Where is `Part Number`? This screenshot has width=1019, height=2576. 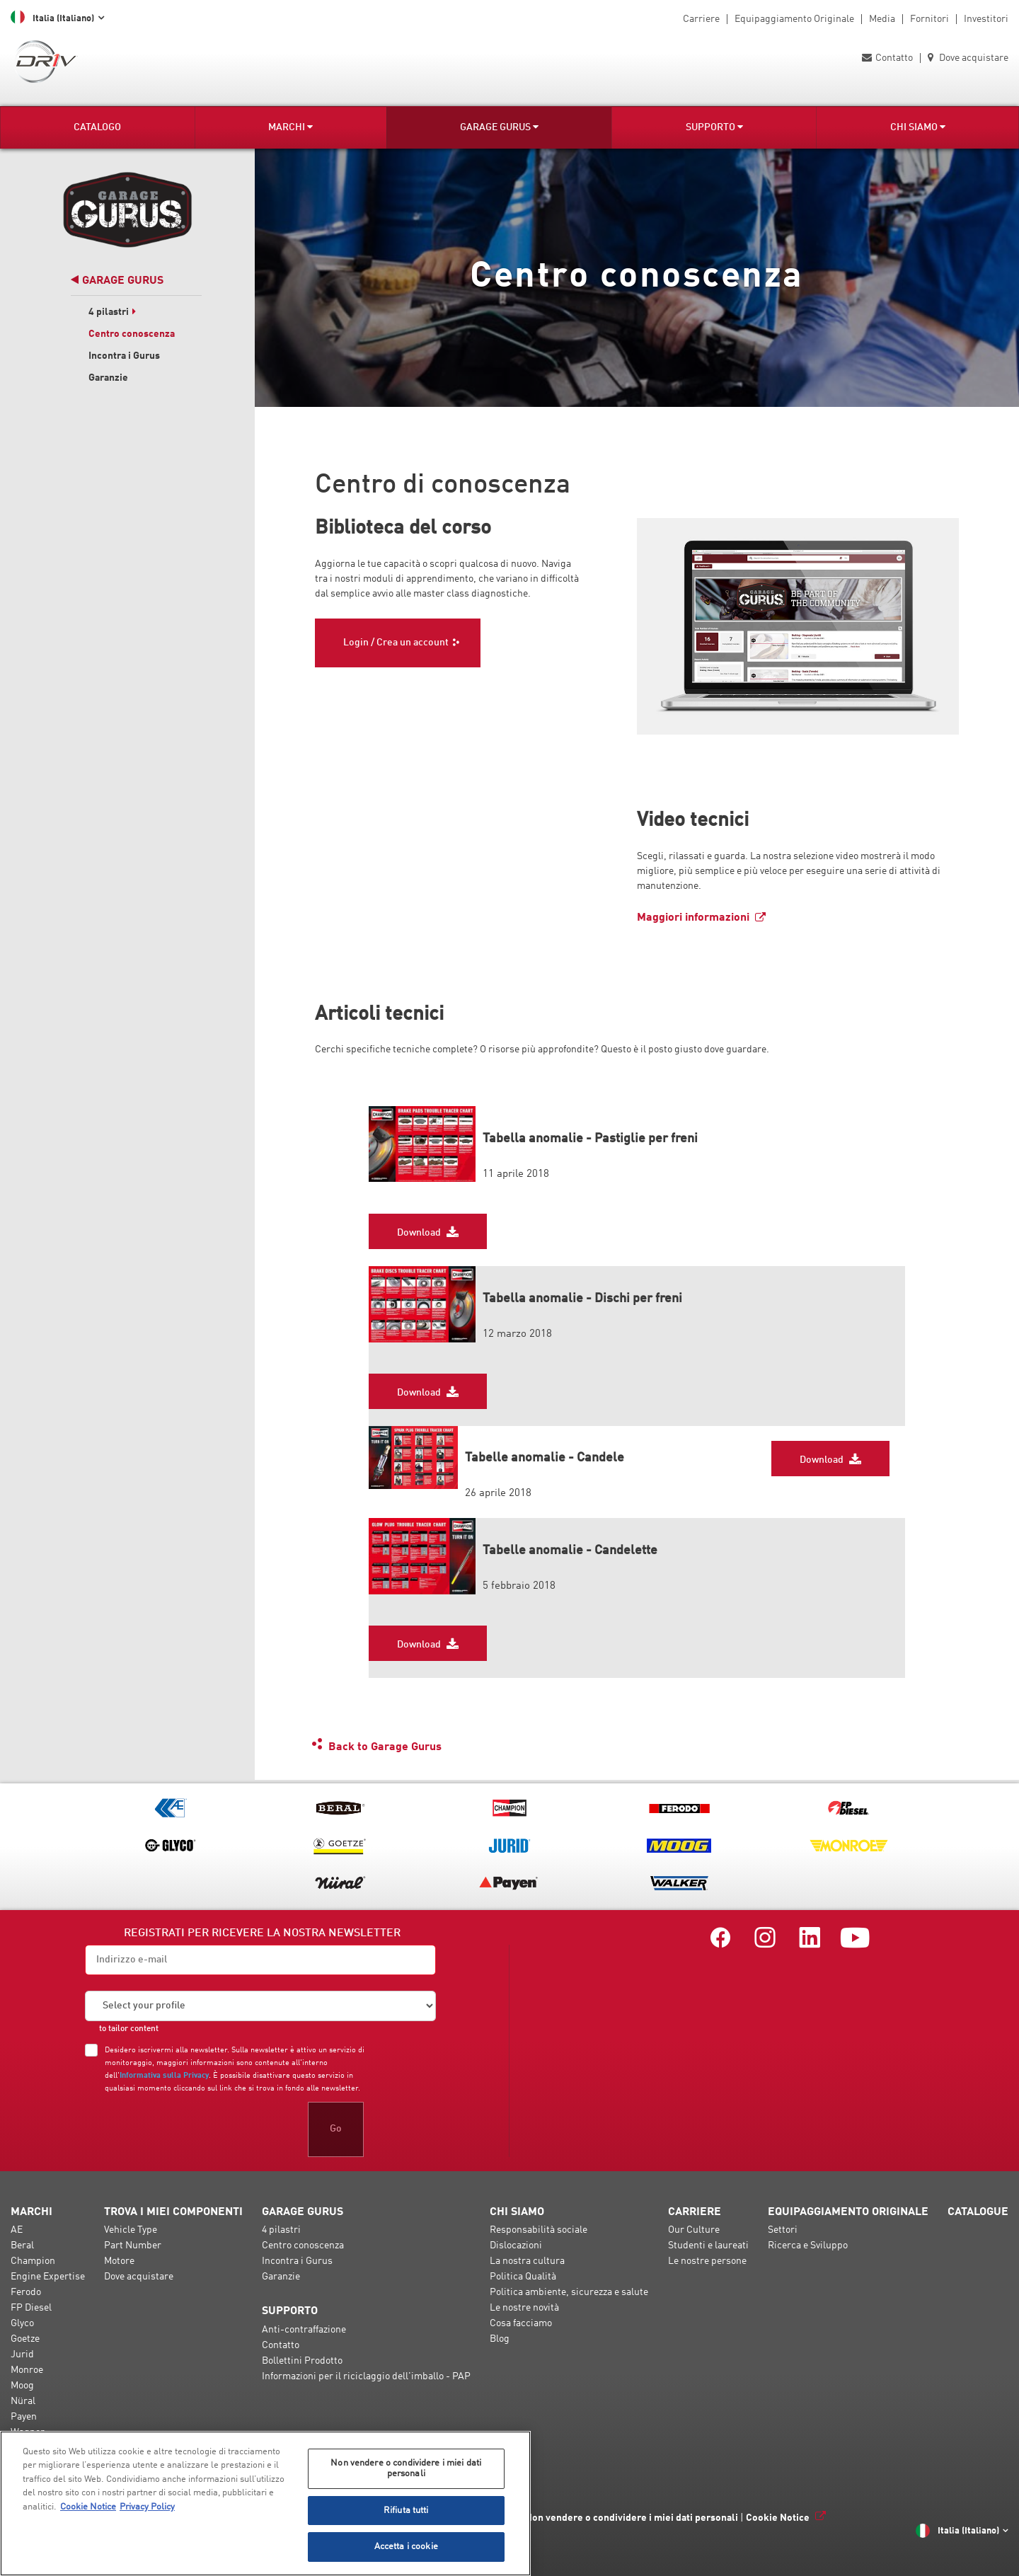
Part Number is located at coordinates (132, 2245).